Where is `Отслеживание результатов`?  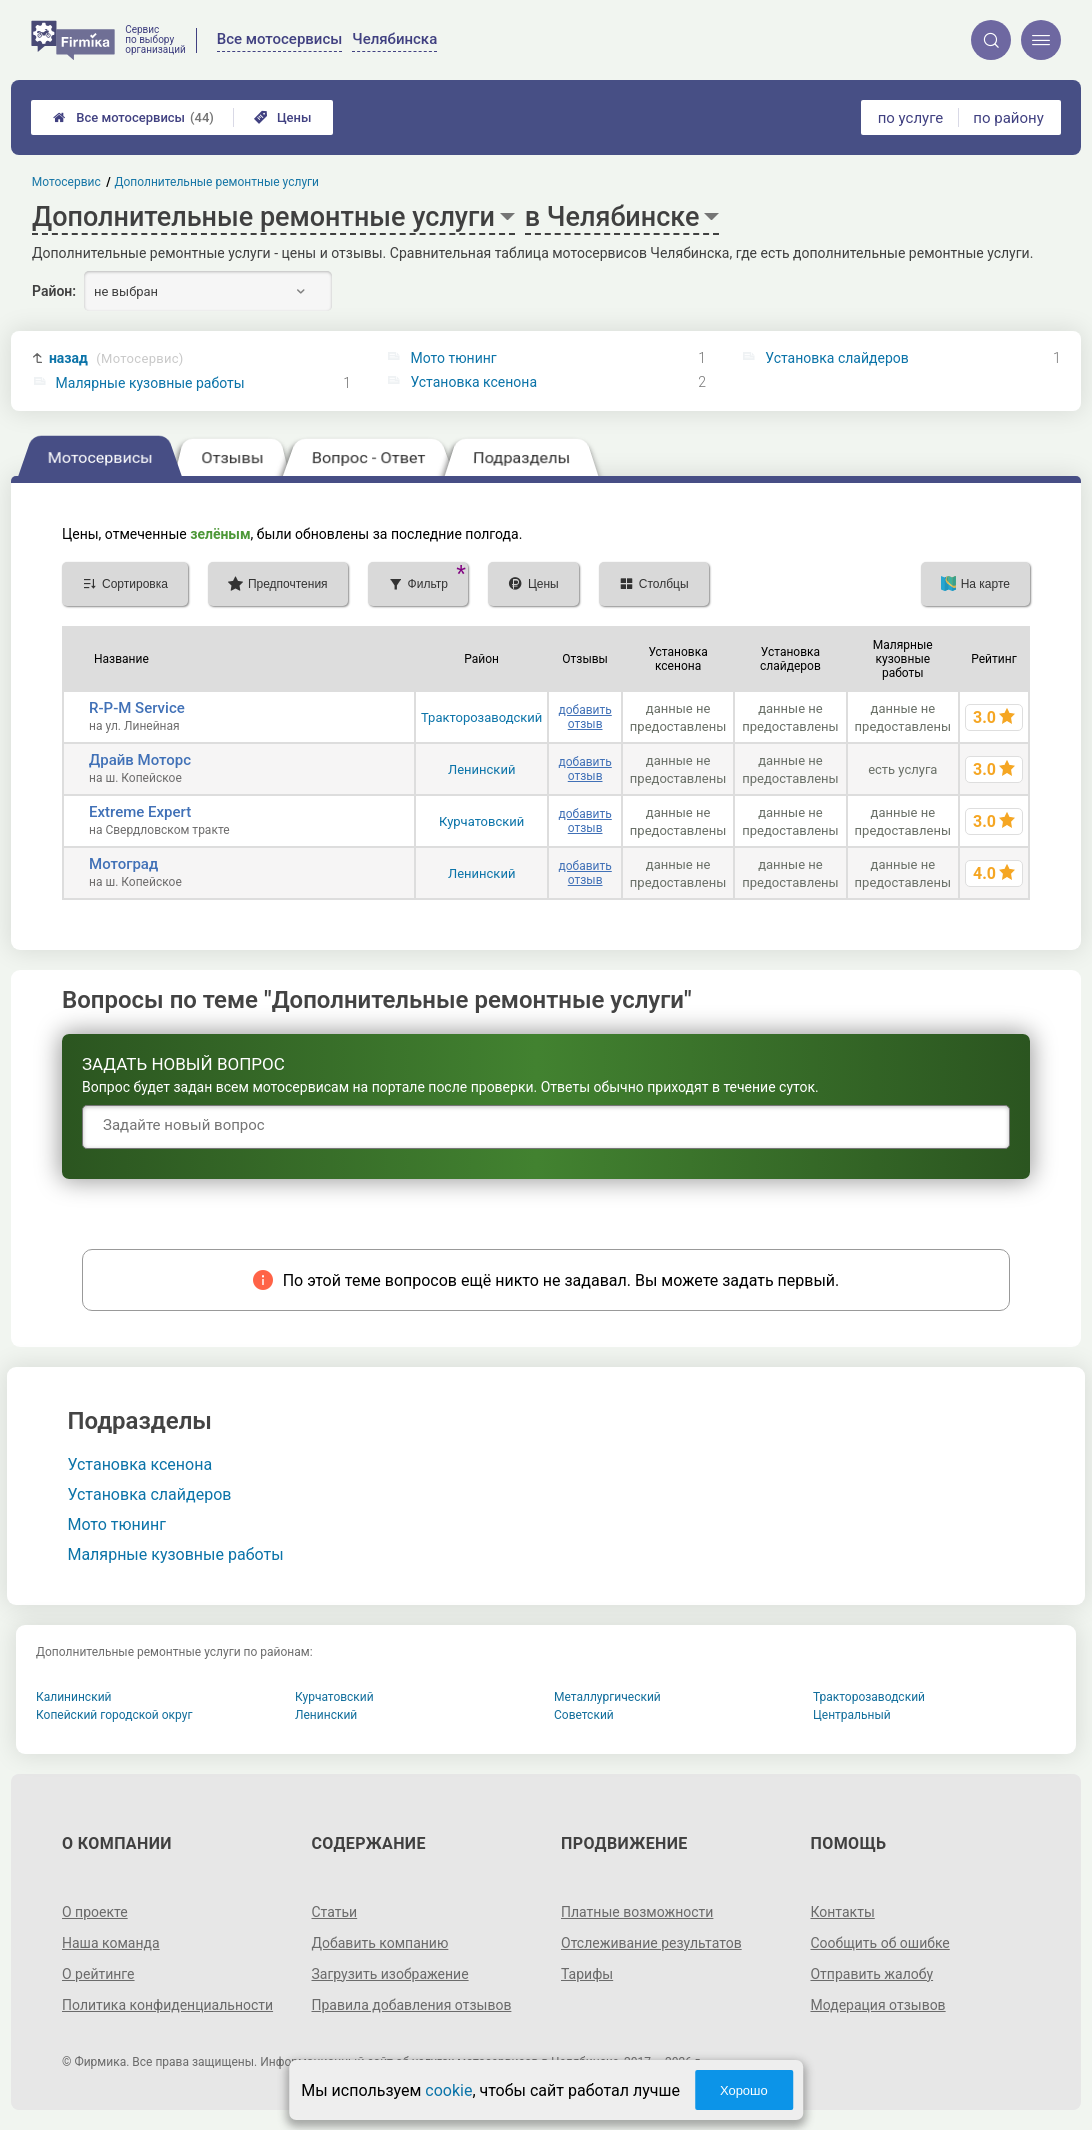 Отслеживание результатов is located at coordinates (651, 1943).